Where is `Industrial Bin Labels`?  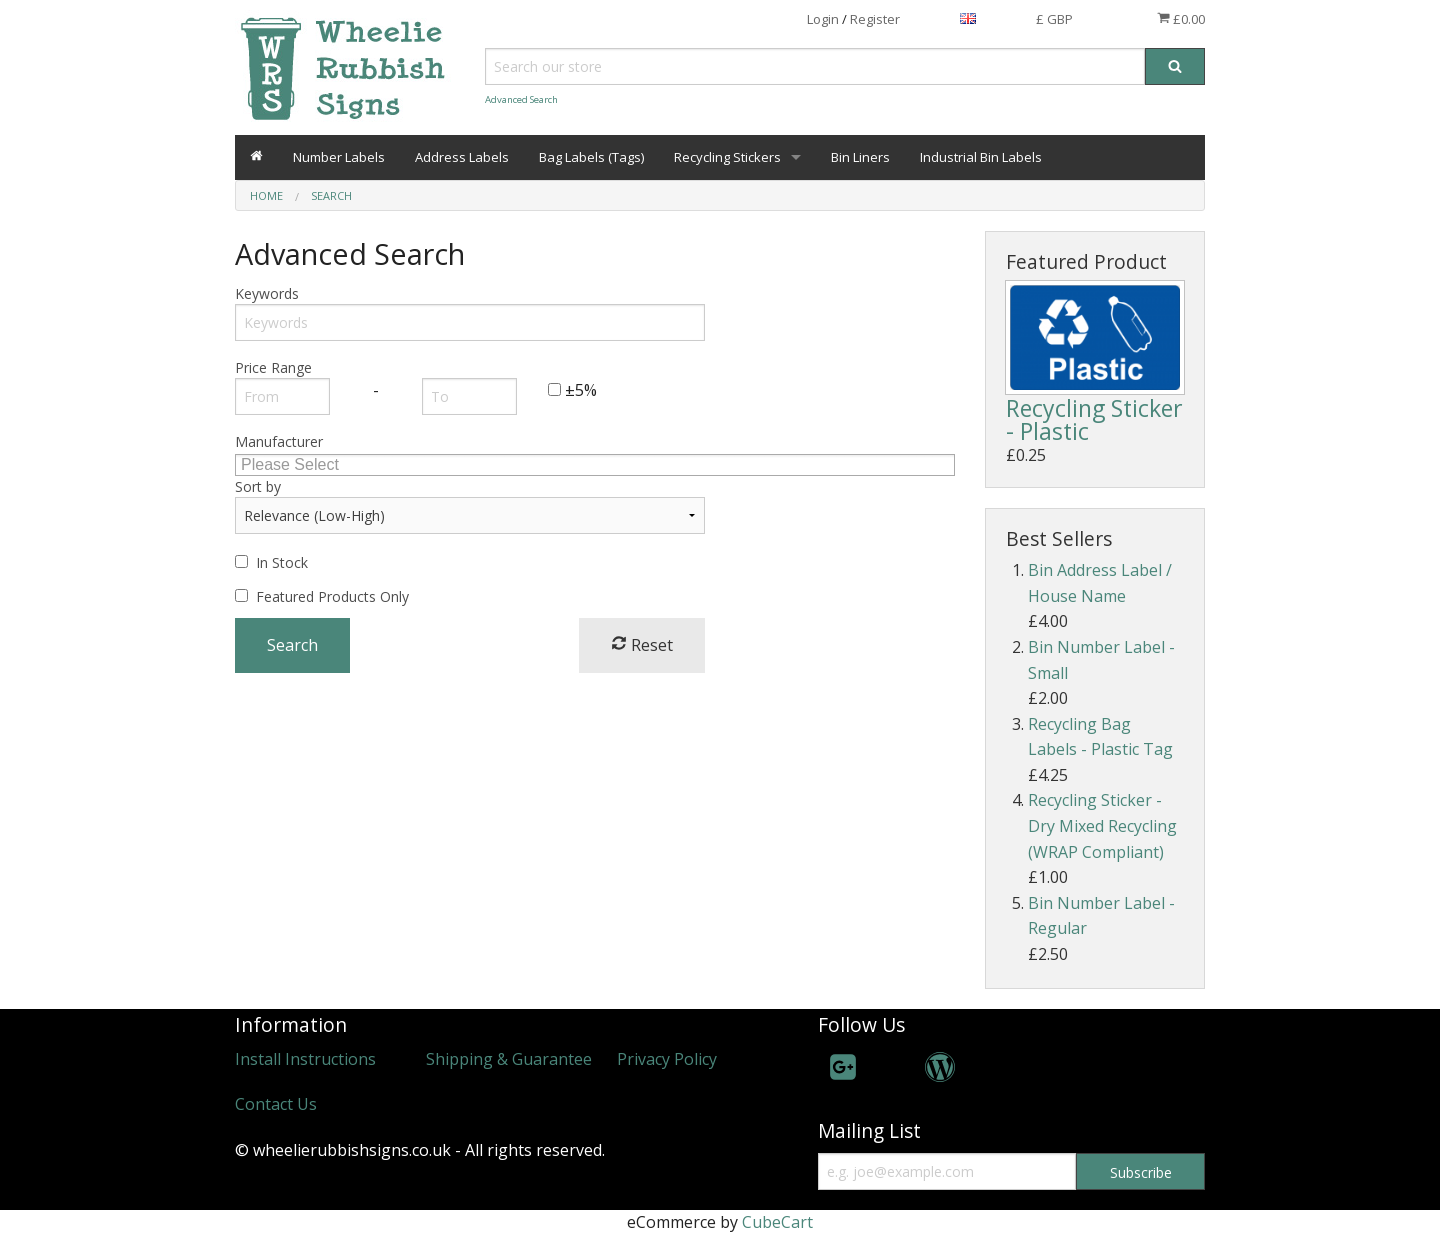 Industrial Bin Labels is located at coordinates (981, 157).